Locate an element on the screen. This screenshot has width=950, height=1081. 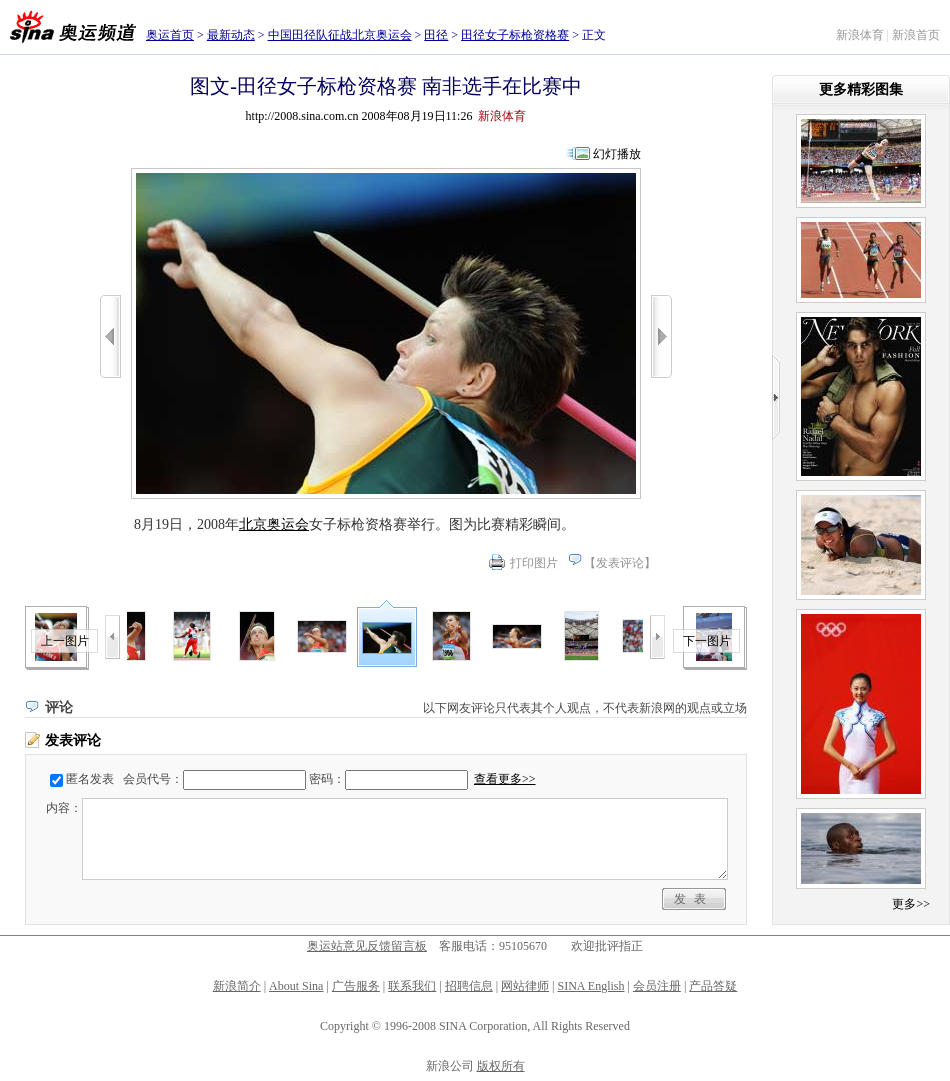
About Sina is located at coordinates (296, 986).